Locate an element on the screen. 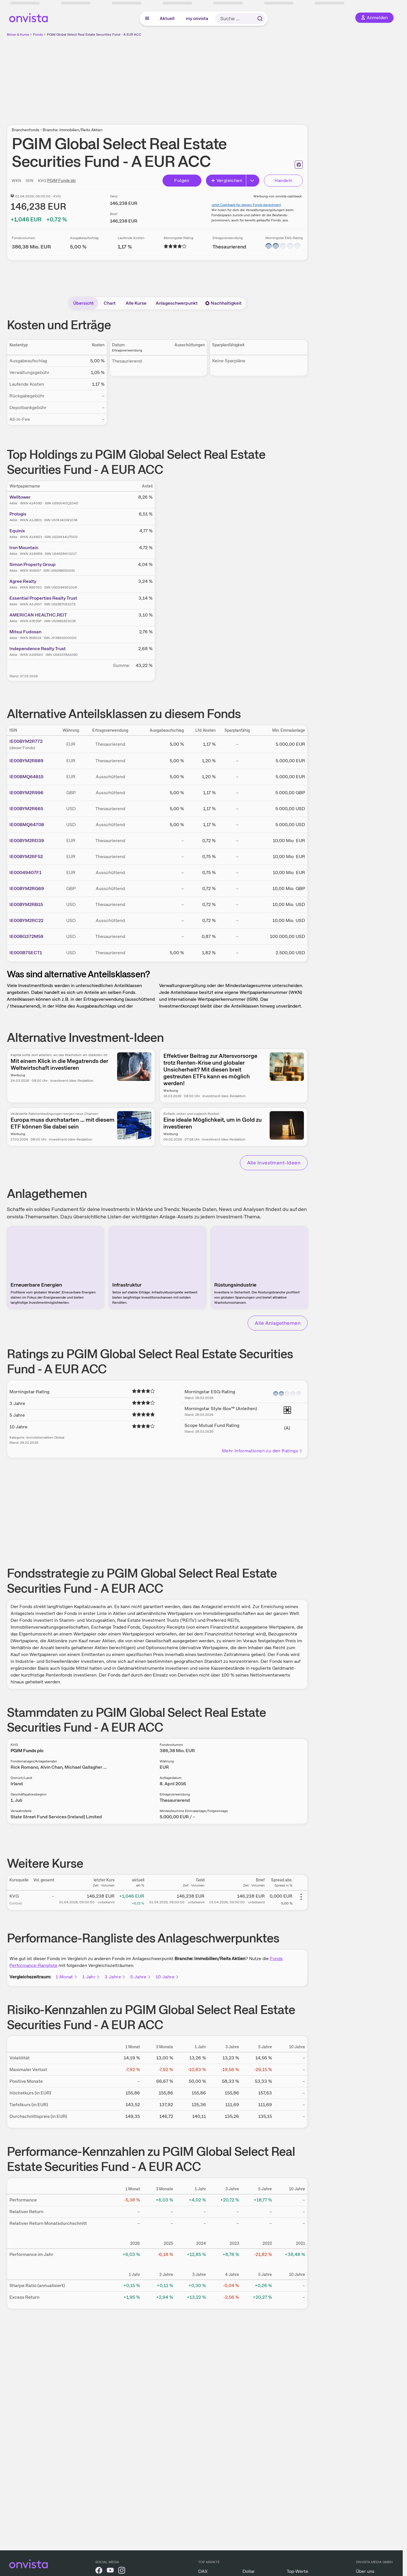  Vergleichen is located at coordinates (226, 180).